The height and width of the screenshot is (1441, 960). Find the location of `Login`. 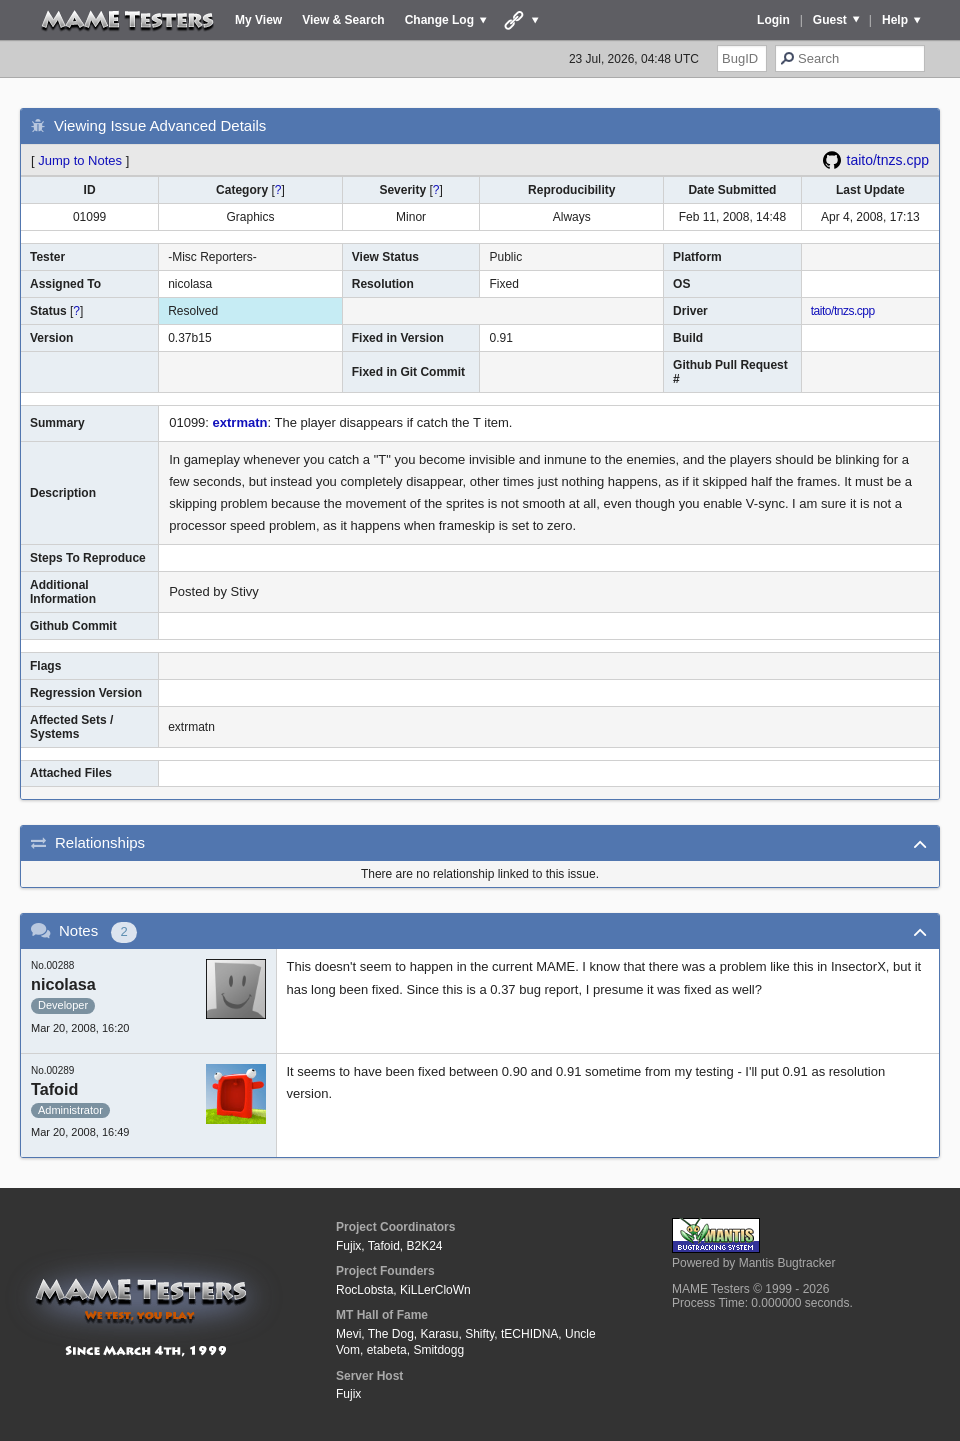

Login is located at coordinates (773, 20).